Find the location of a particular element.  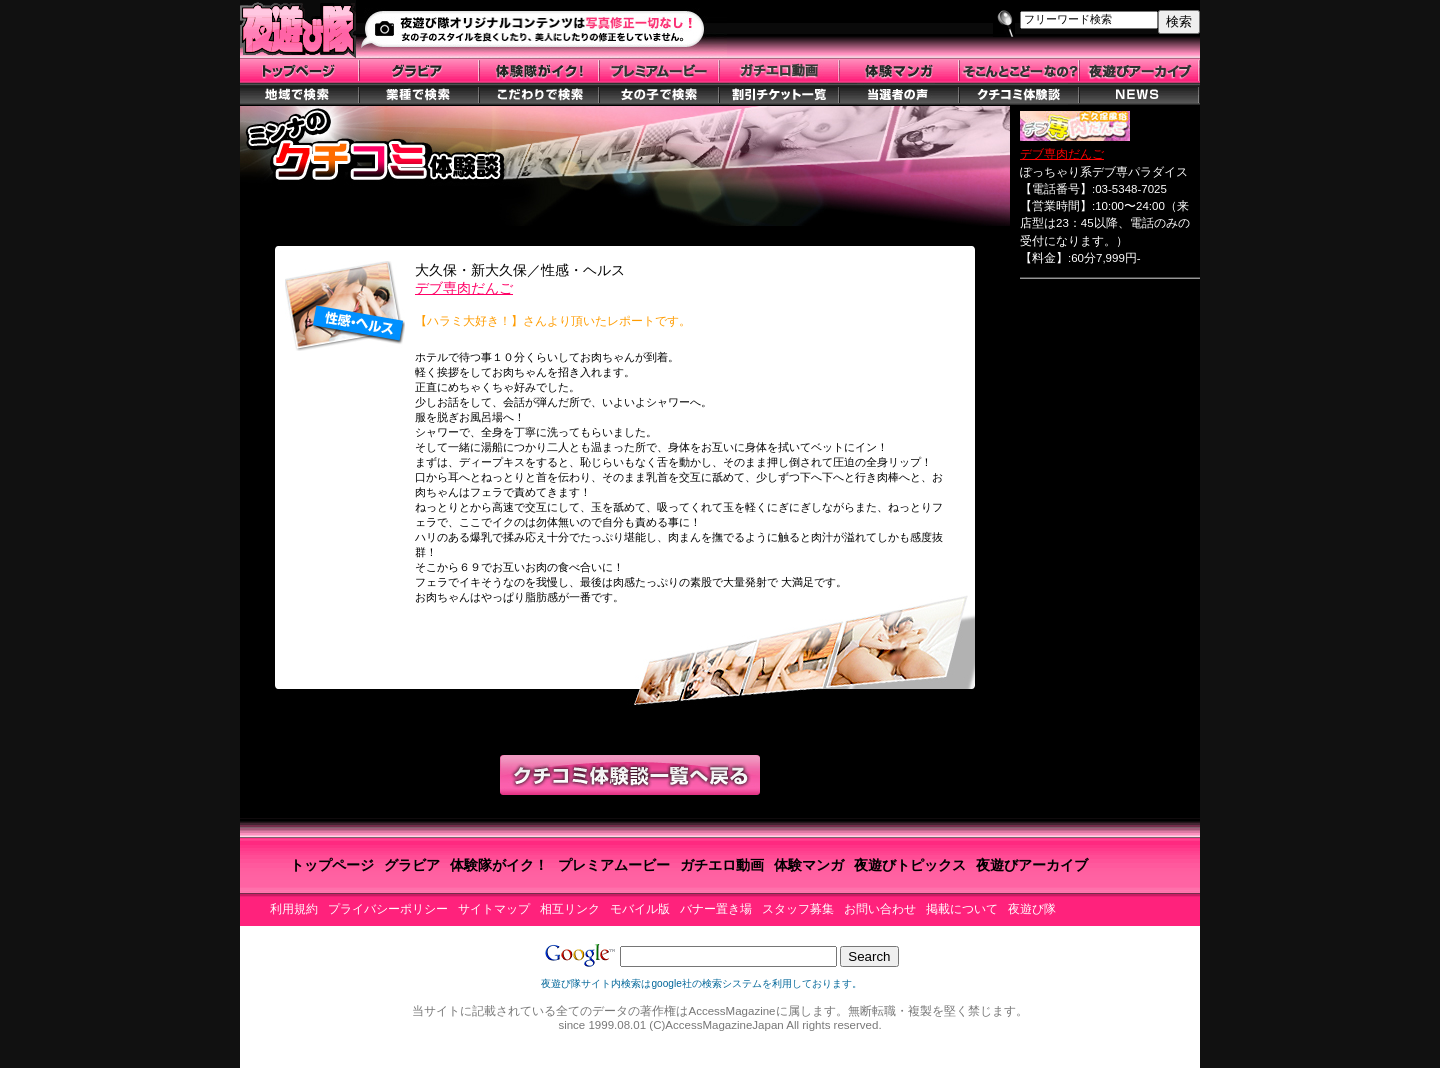

グラビア is located at coordinates (412, 865).